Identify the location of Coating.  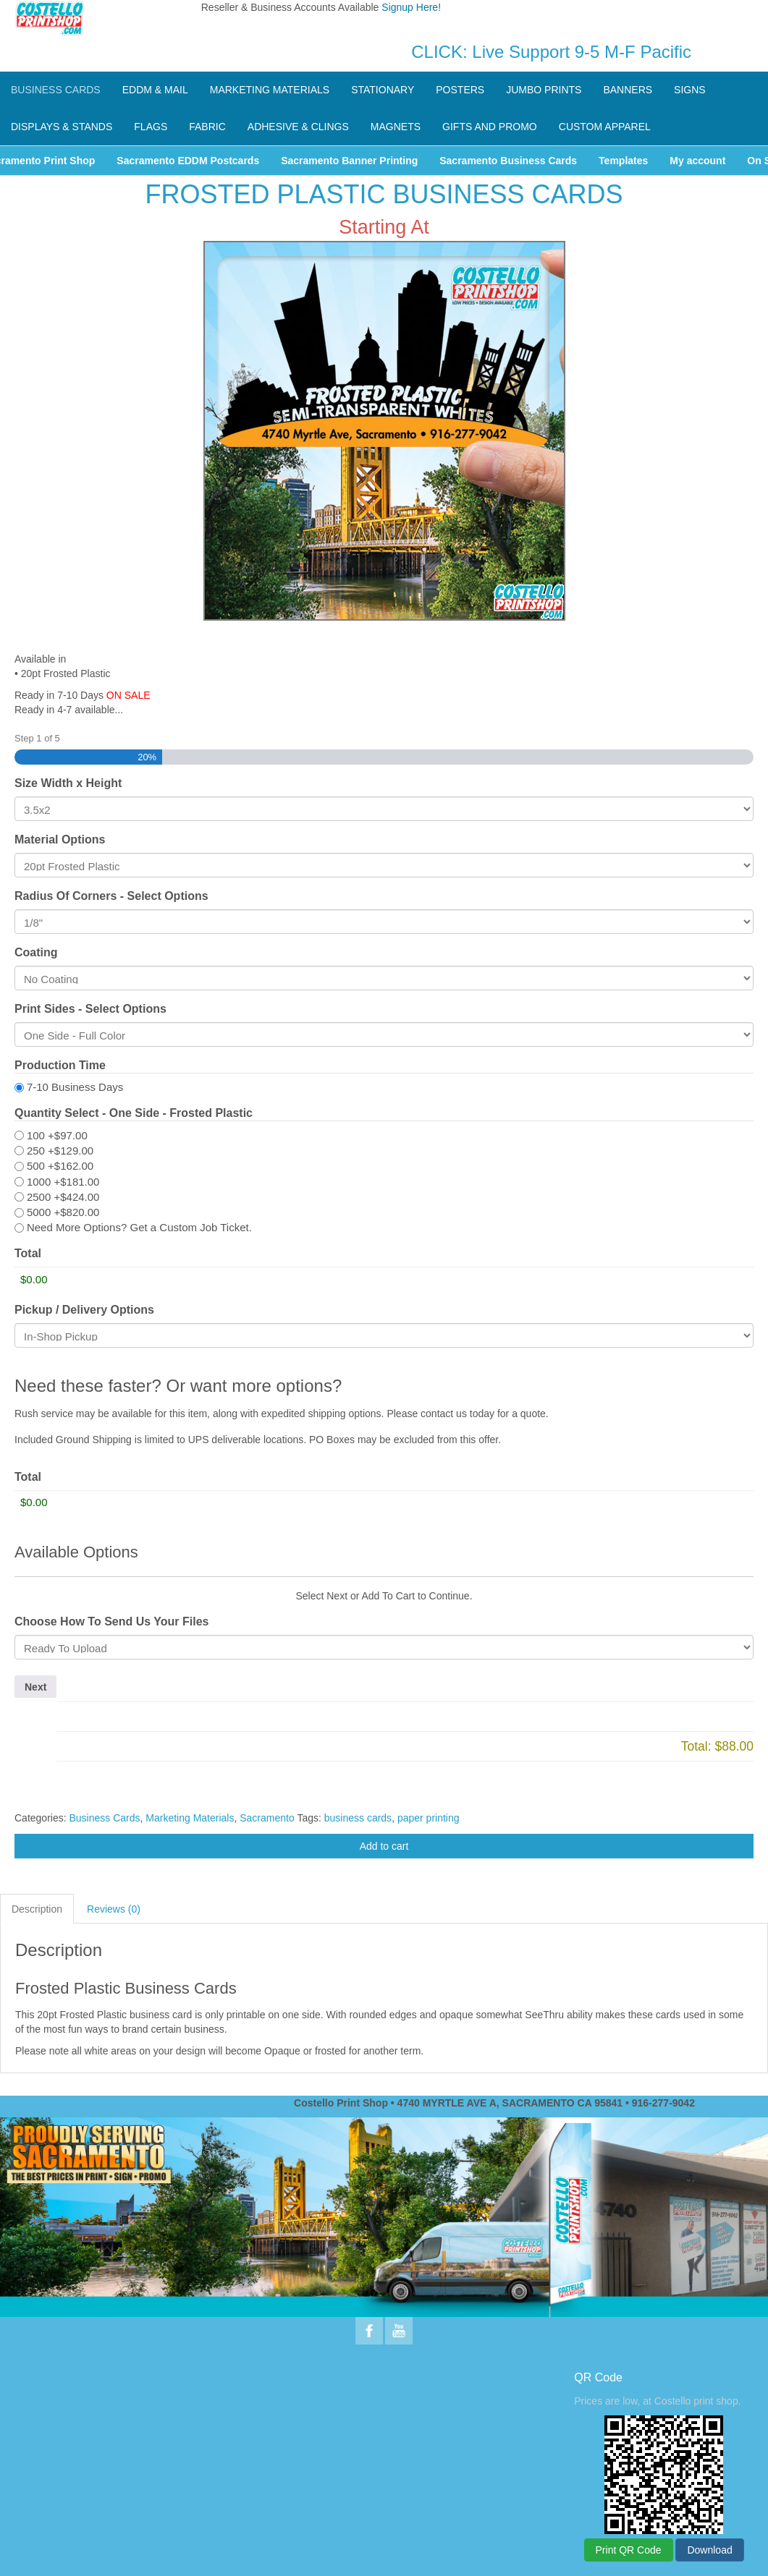
(36, 952).